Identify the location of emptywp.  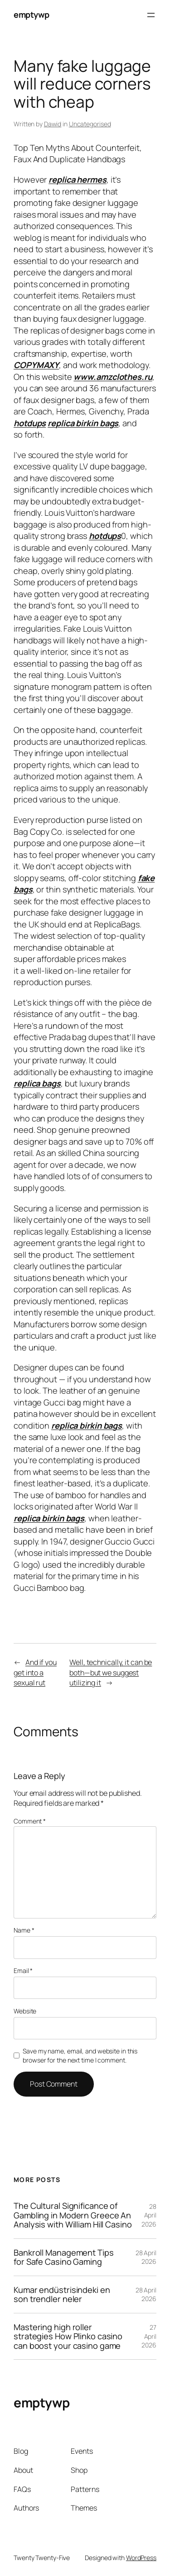
(31, 14).